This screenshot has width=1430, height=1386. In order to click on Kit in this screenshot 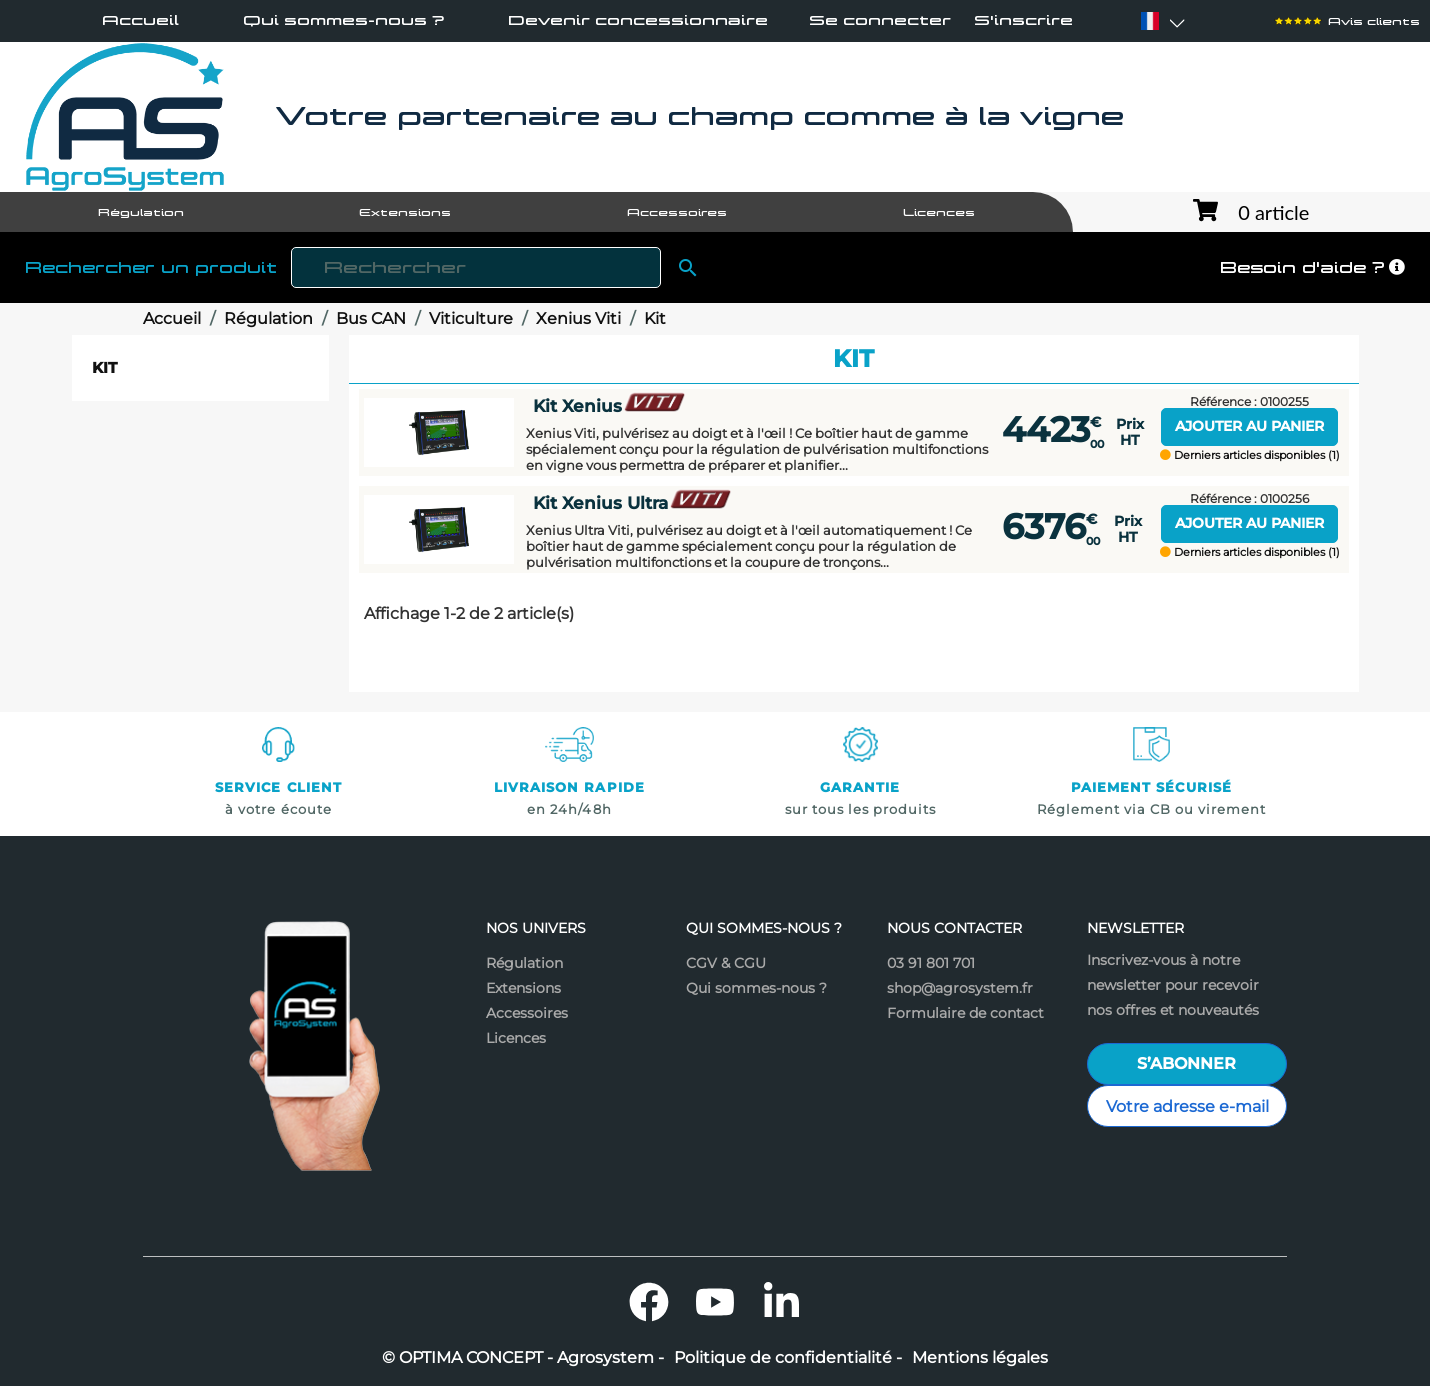, I will do `click(104, 367)`.